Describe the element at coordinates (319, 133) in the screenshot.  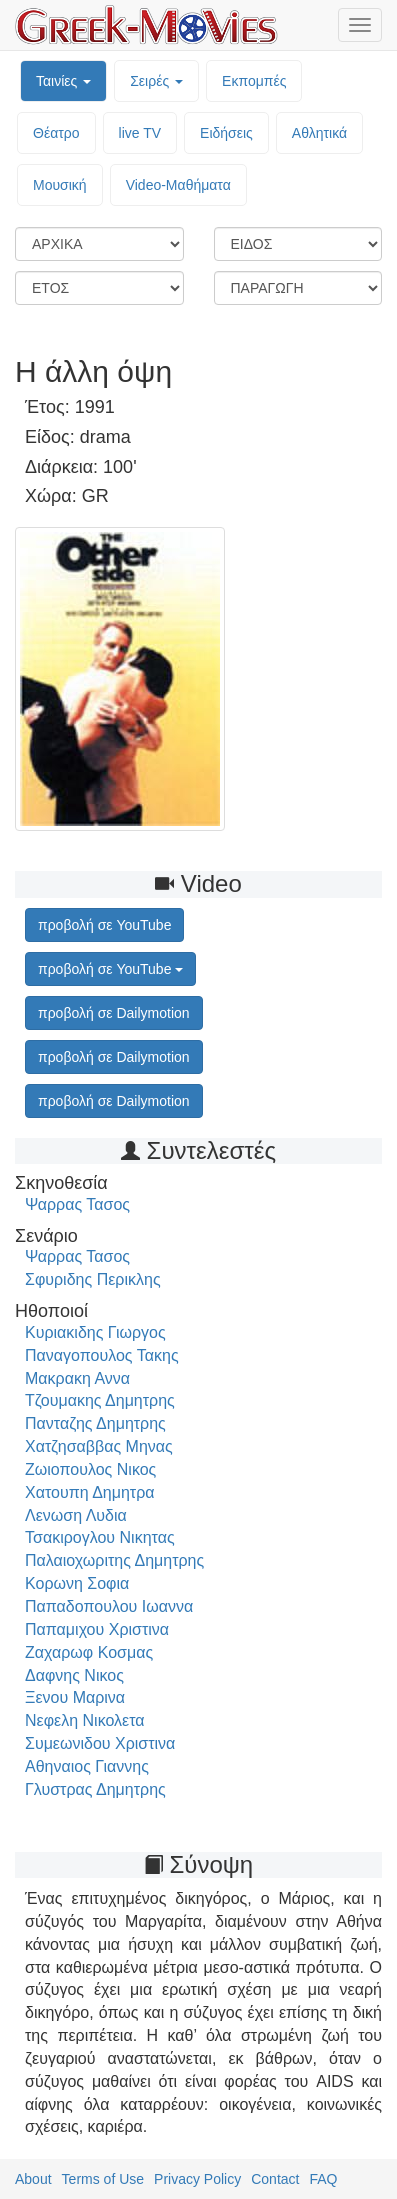
I see `Αθλητικά` at that location.